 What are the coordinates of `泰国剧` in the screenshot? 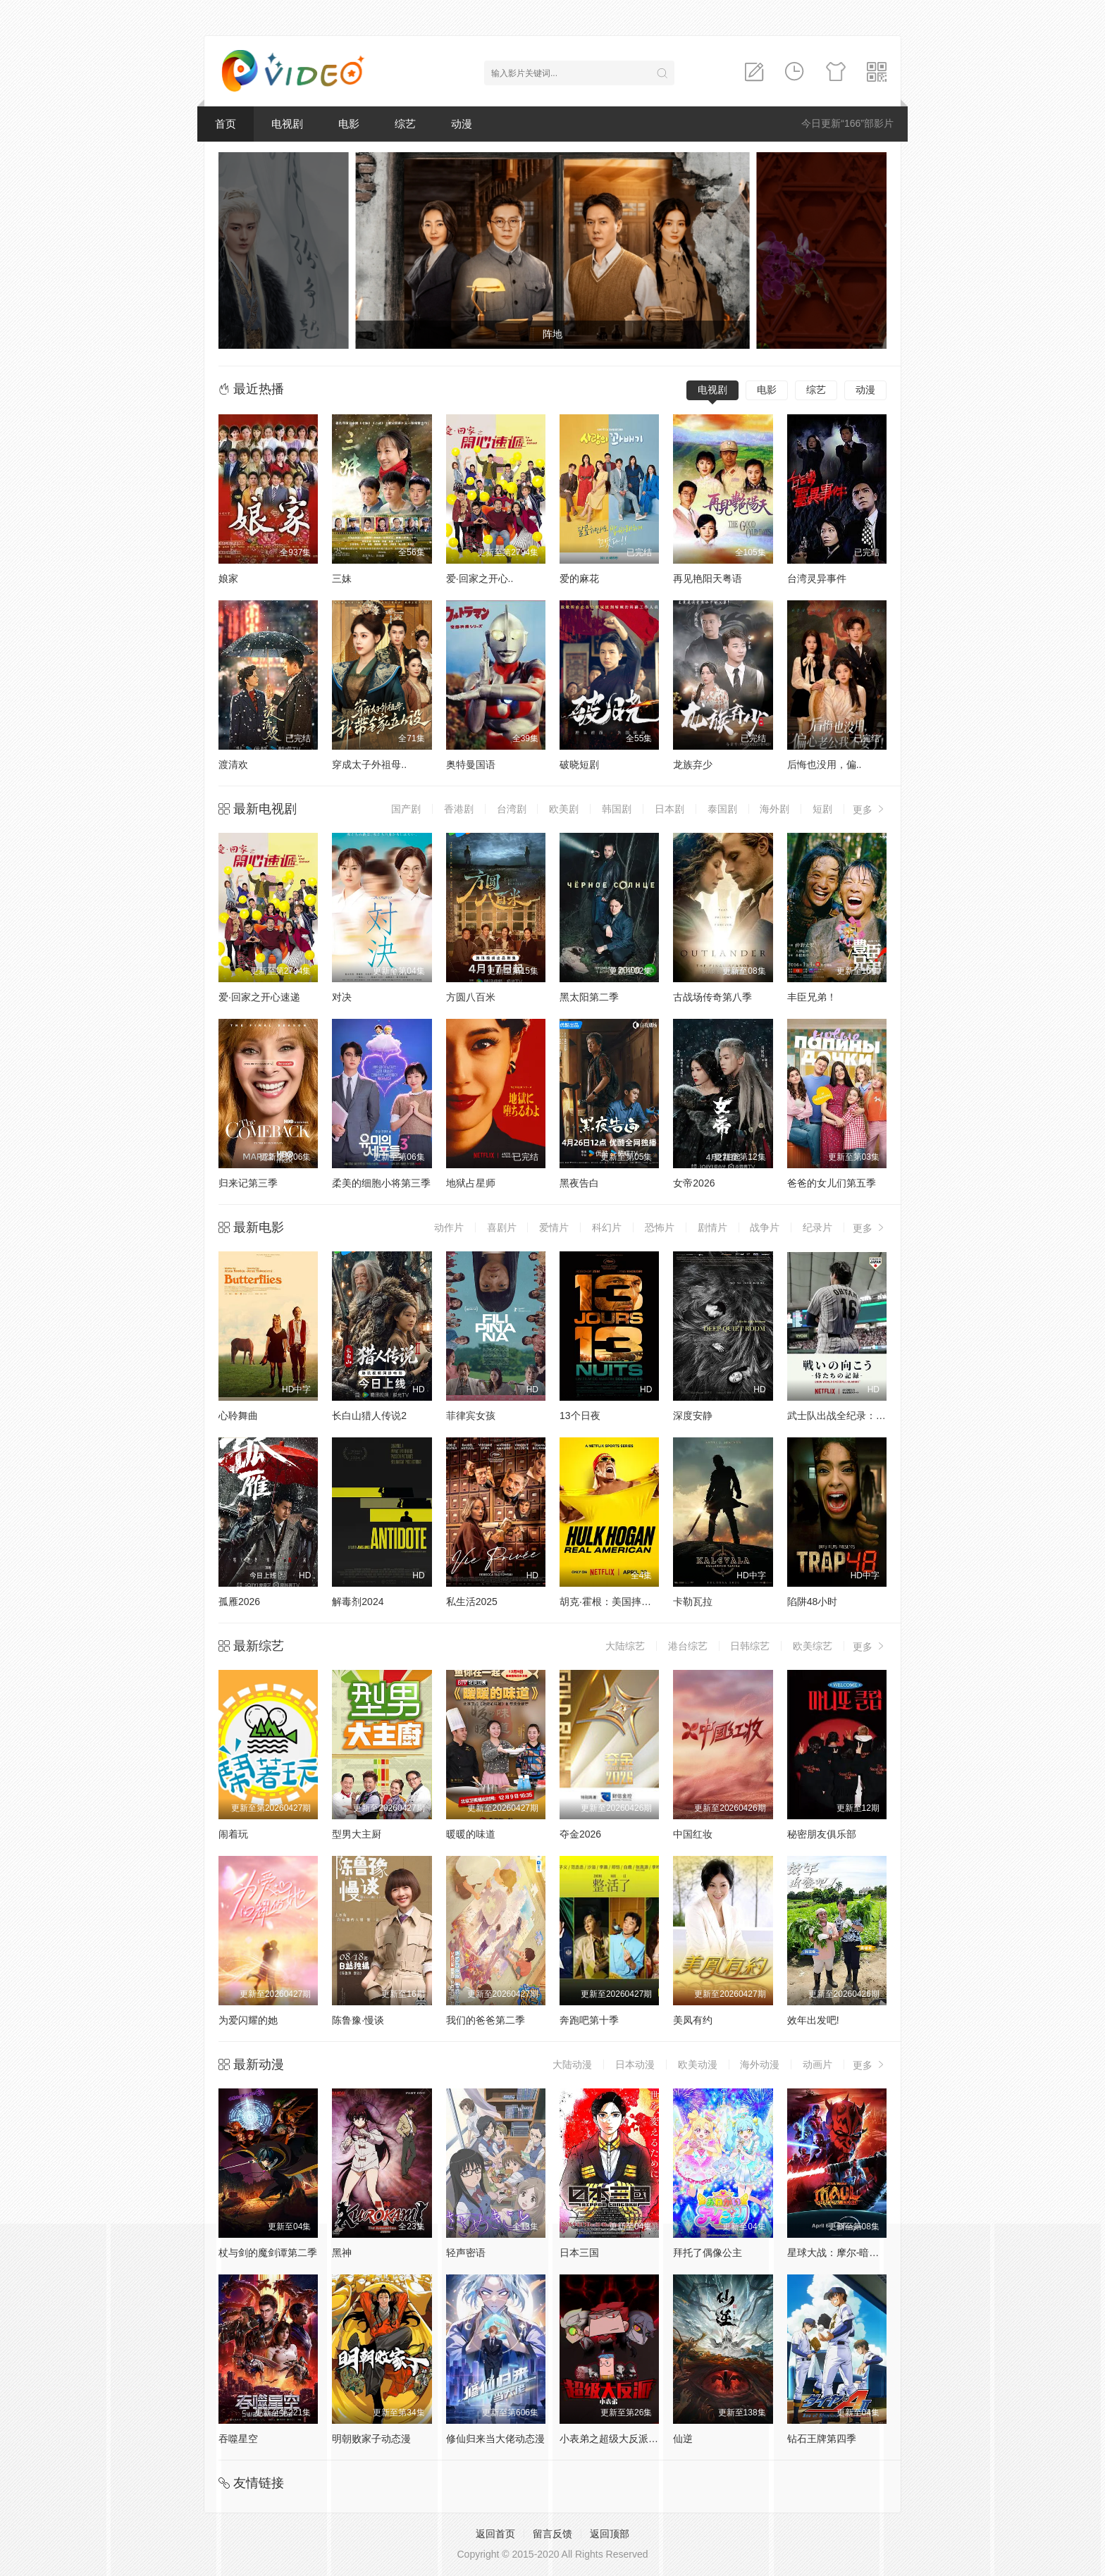 It's located at (722, 809).